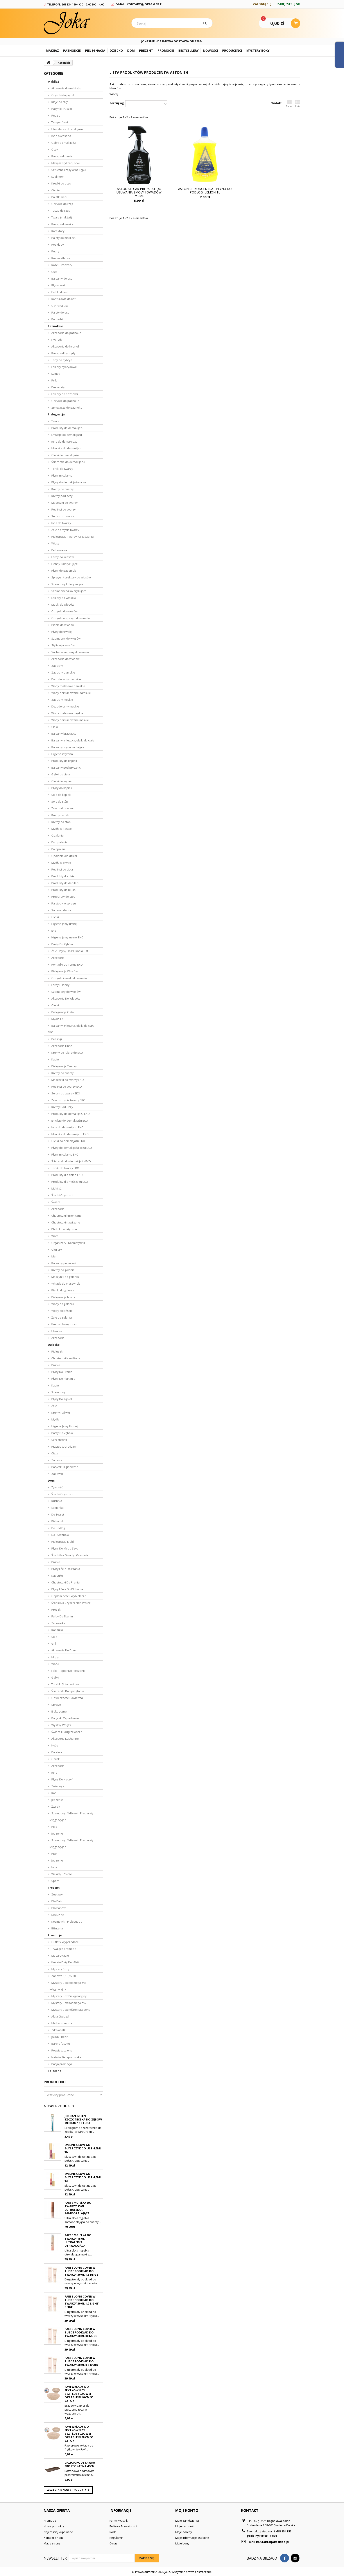 The width and height of the screenshot is (344, 2576). Describe the element at coordinates (66, 408) in the screenshot. I see `Zmywacze do paznokci` at that location.